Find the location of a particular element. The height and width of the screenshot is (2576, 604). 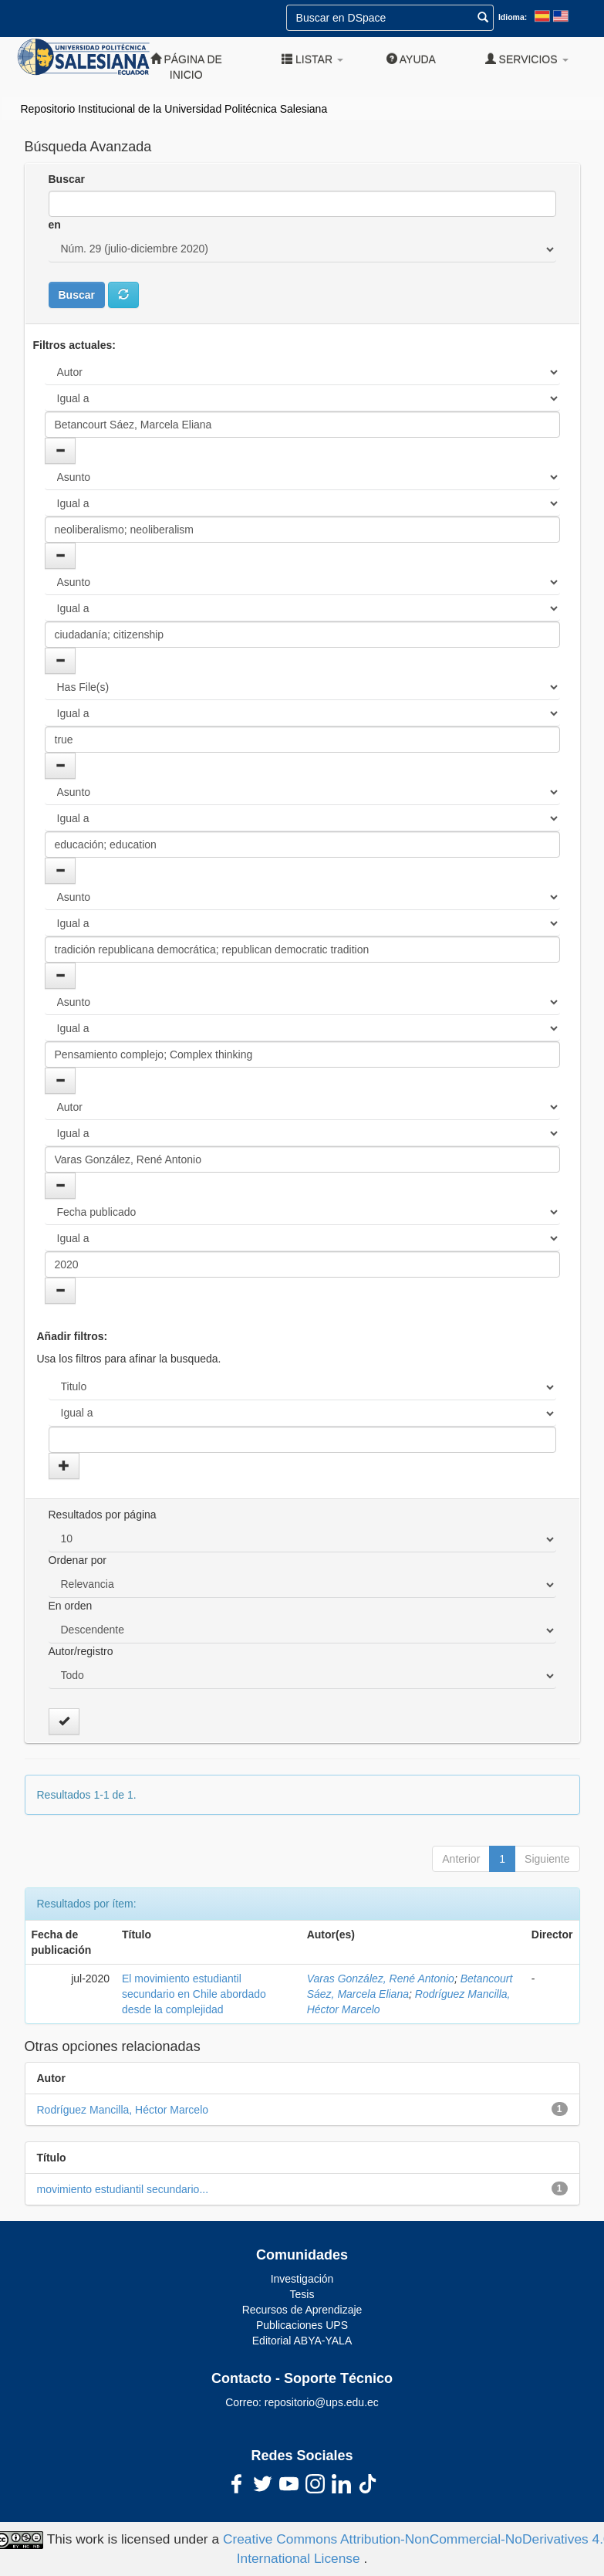

Repositorio Institucional de la Universidad Politécnica Salesiana is located at coordinates (174, 109).